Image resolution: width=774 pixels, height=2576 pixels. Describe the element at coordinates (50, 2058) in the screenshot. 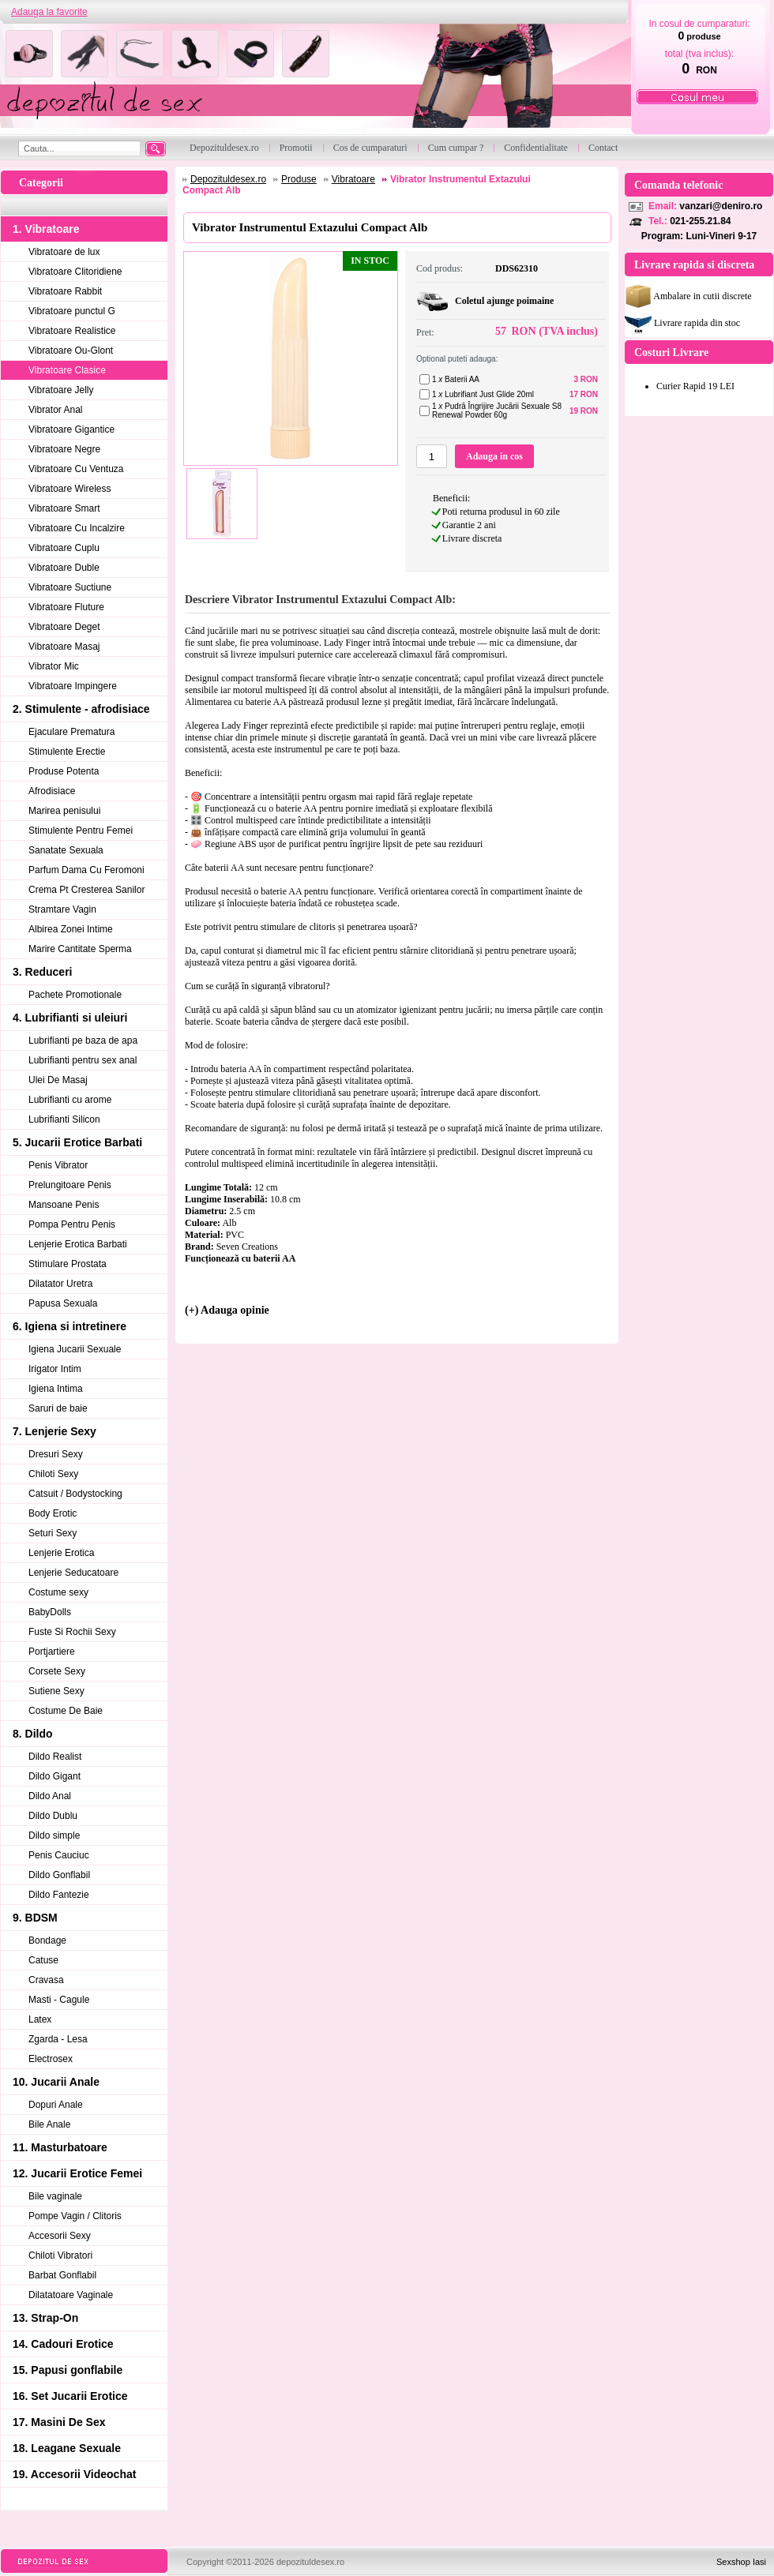

I see `Electrosex` at that location.